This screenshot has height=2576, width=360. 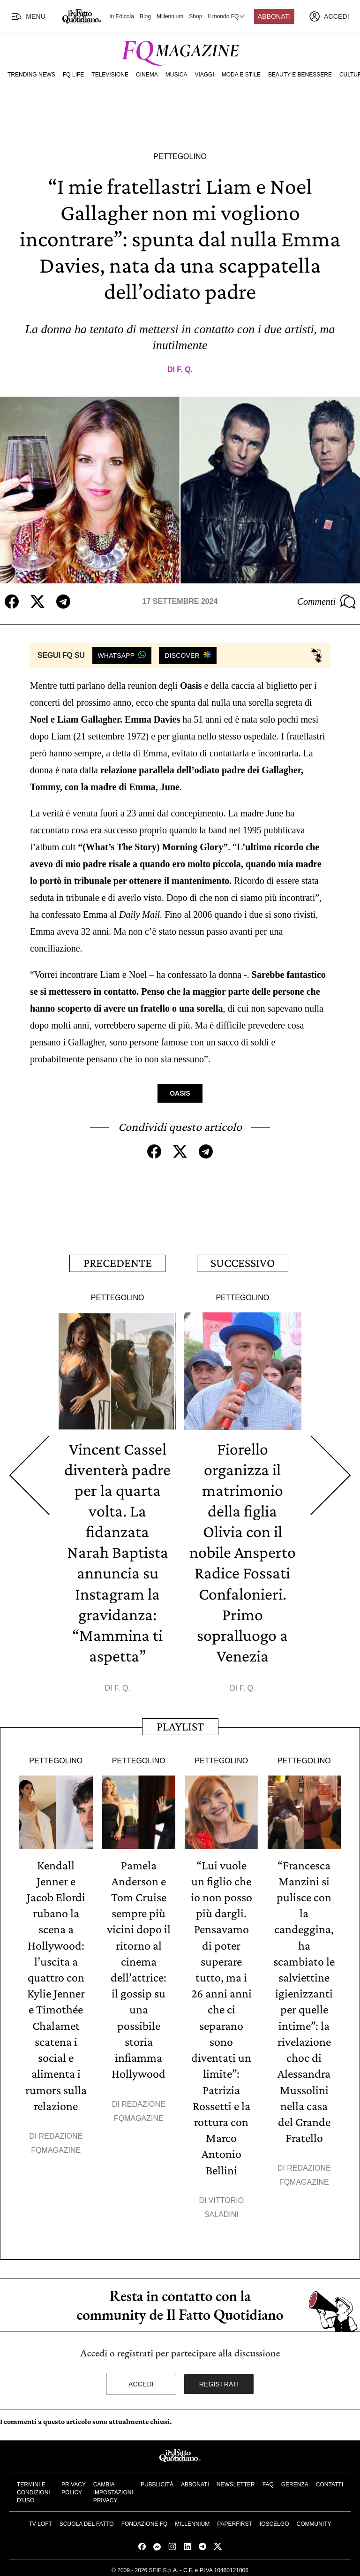 I want to click on Millennium, so click(x=170, y=16).